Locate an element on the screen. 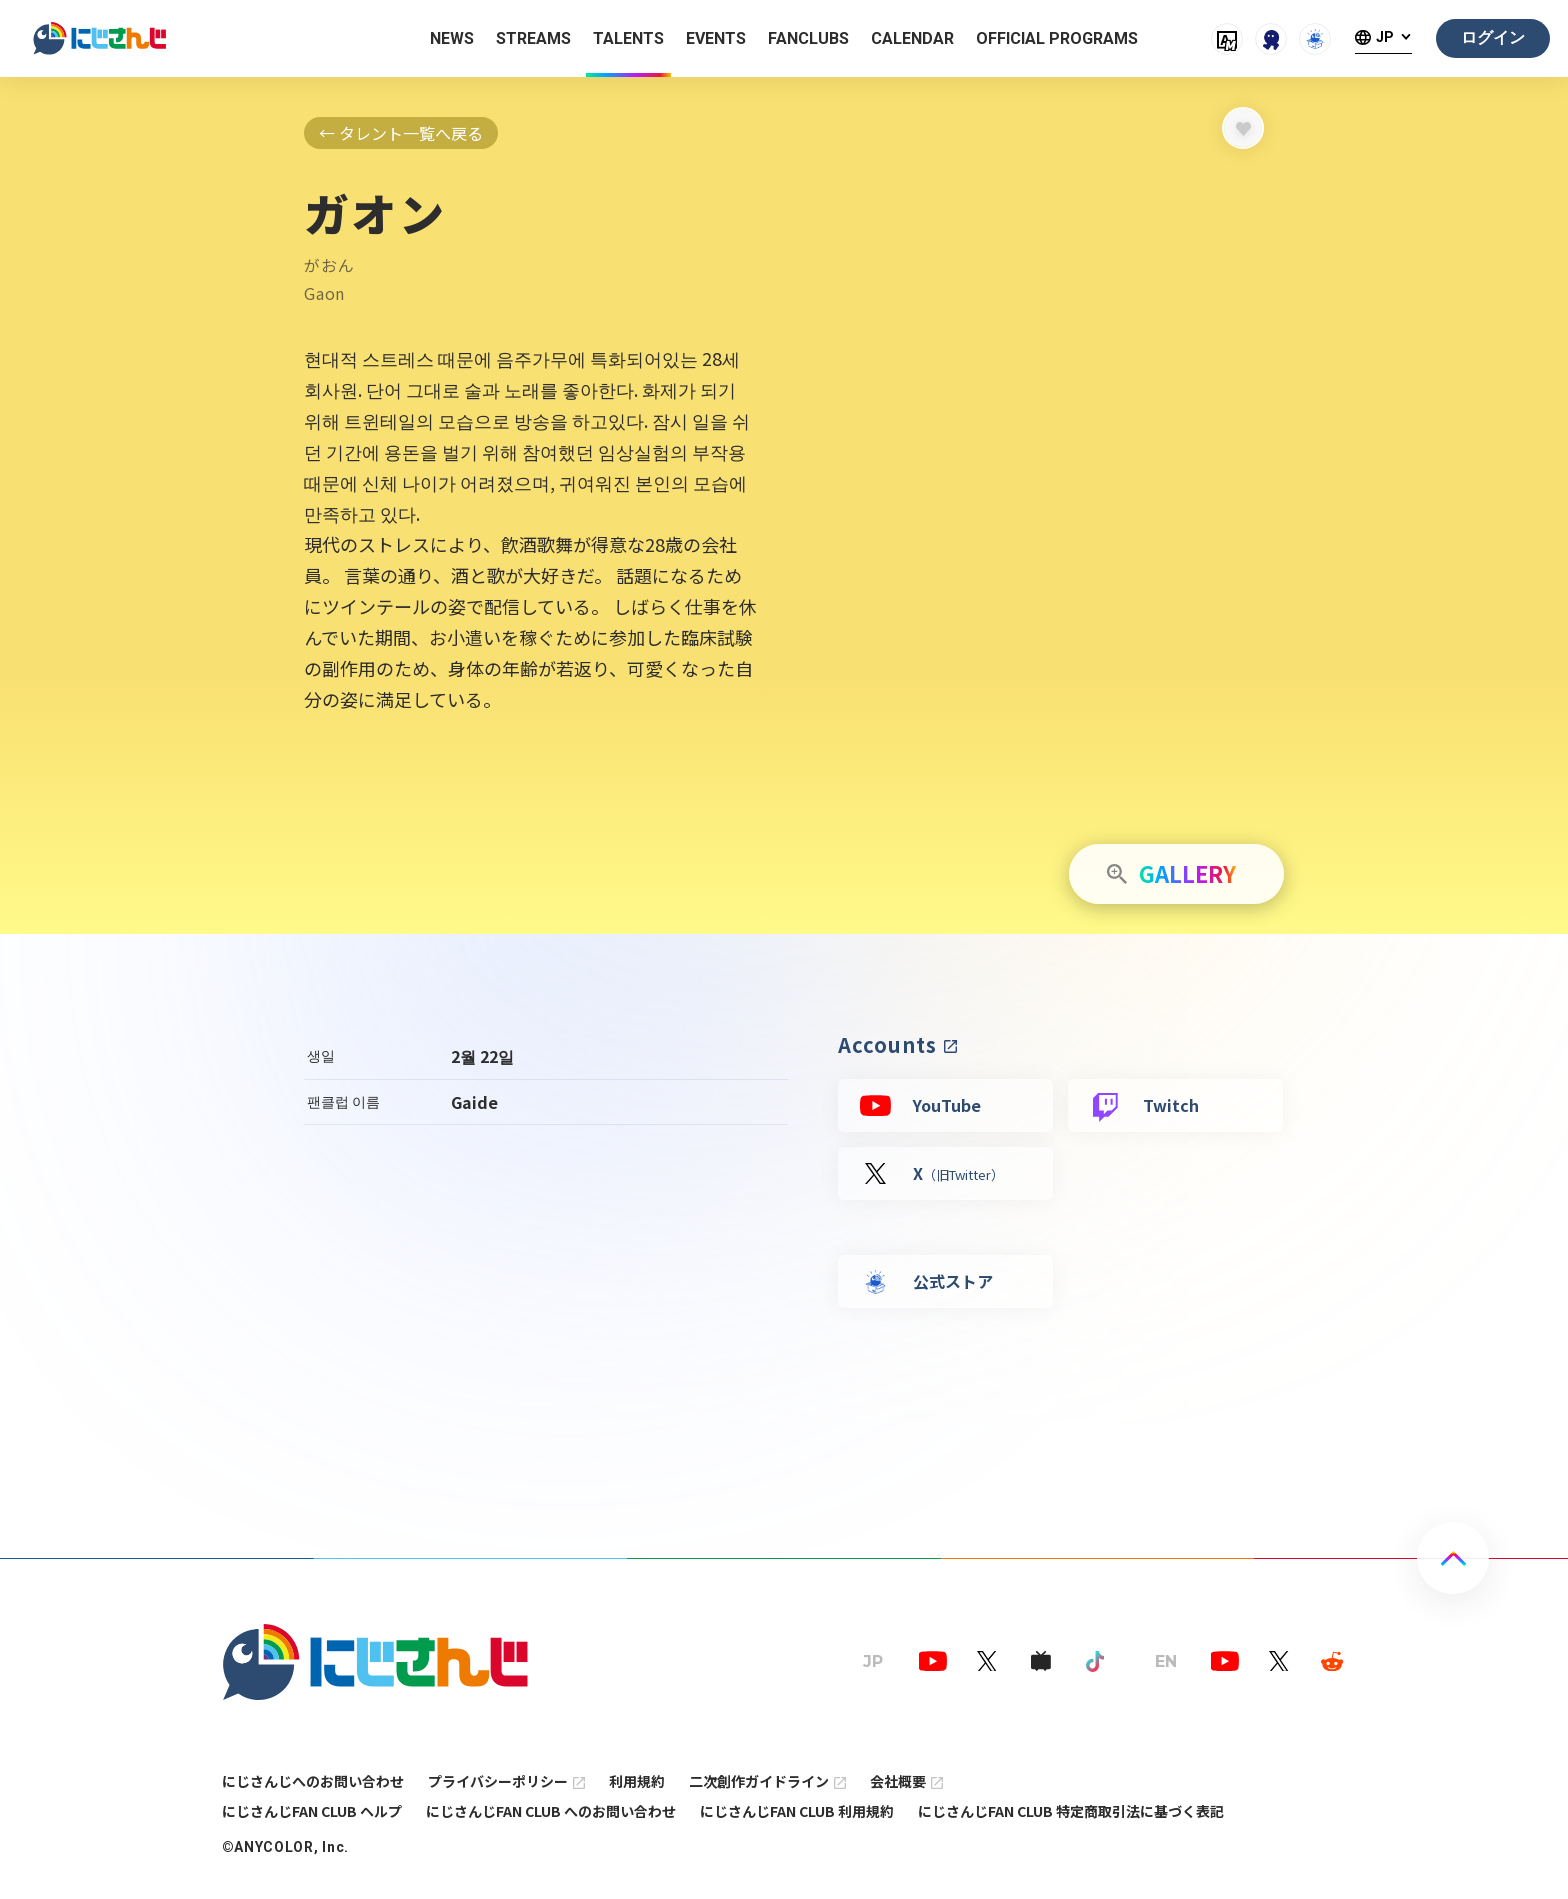 The height and width of the screenshot is (1899, 1568). ログイン is located at coordinates (1493, 37).